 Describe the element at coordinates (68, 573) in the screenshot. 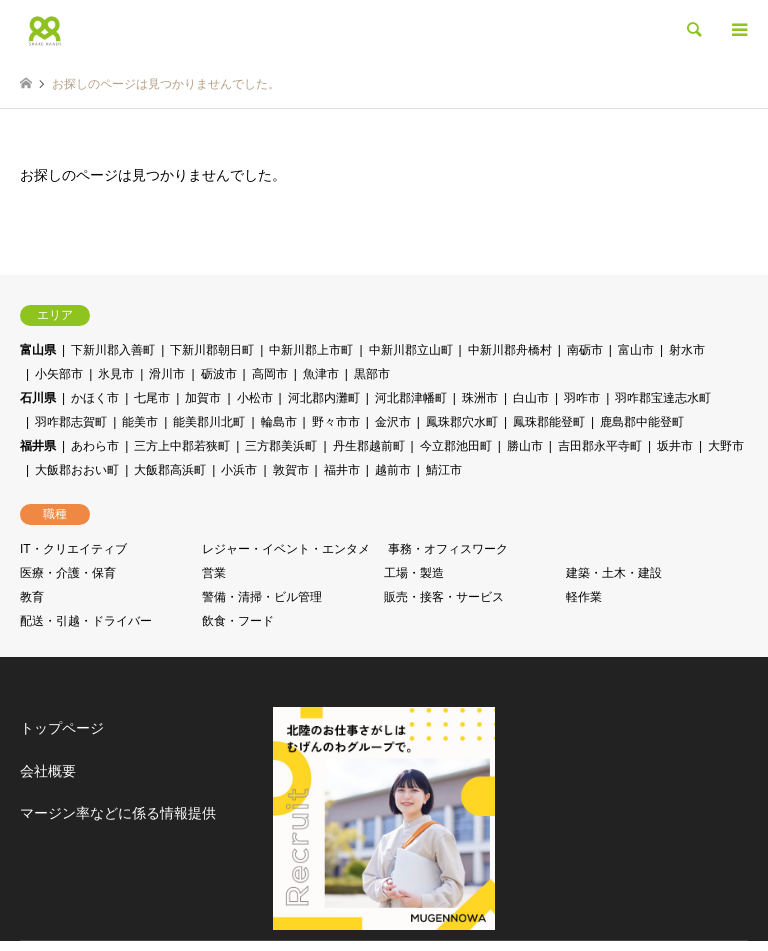

I see `医療・介護・保育` at that location.